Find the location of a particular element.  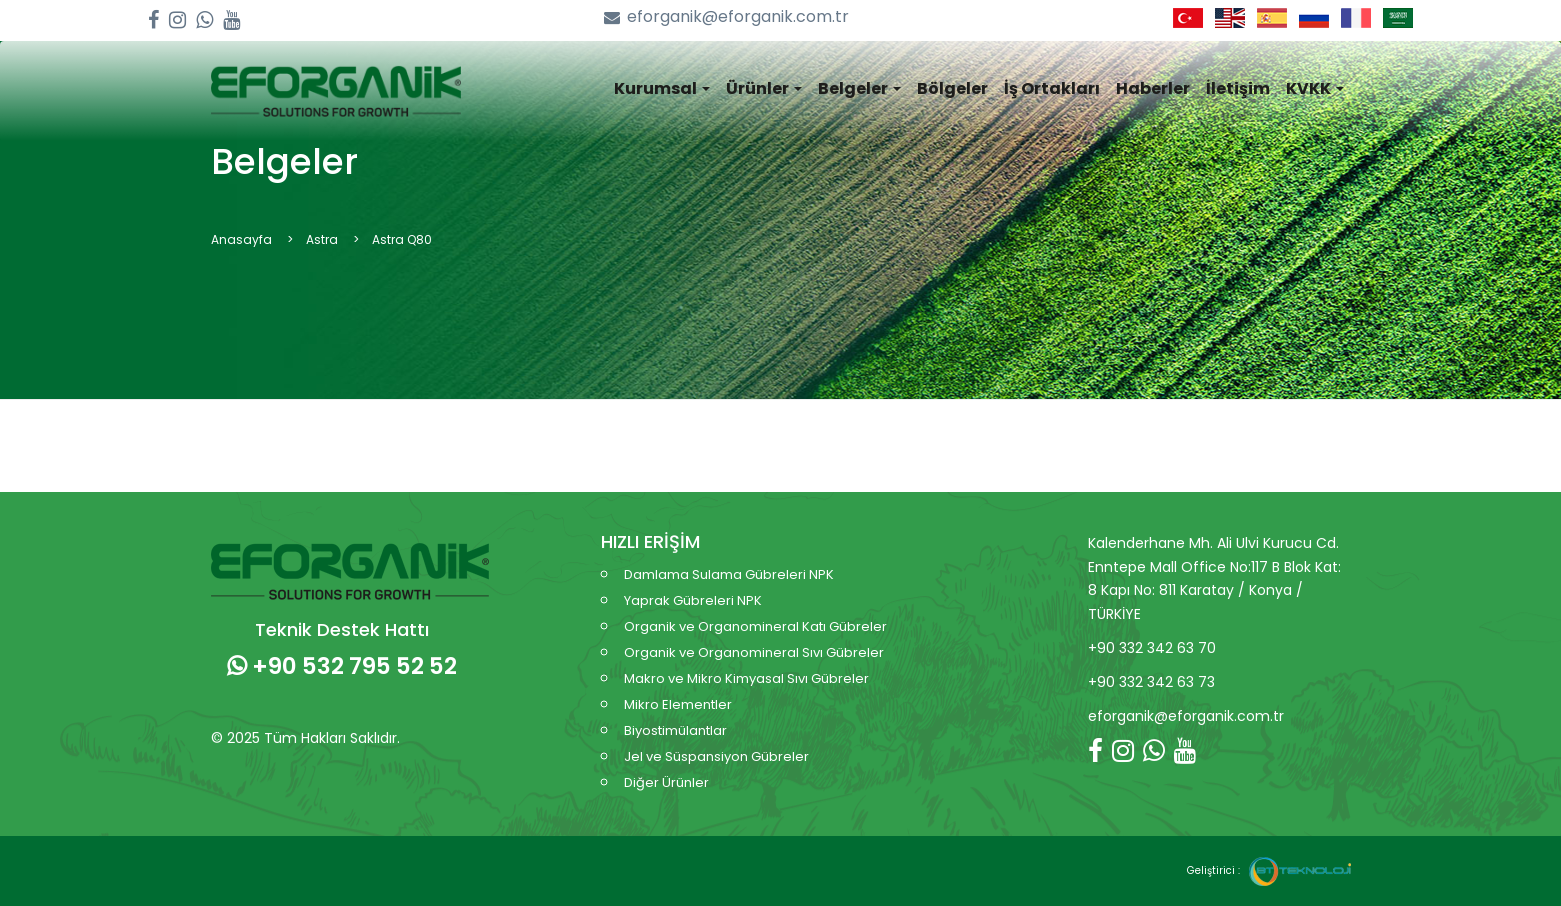

Damlama Sulama Gübreleri NPK is located at coordinates (729, 574).